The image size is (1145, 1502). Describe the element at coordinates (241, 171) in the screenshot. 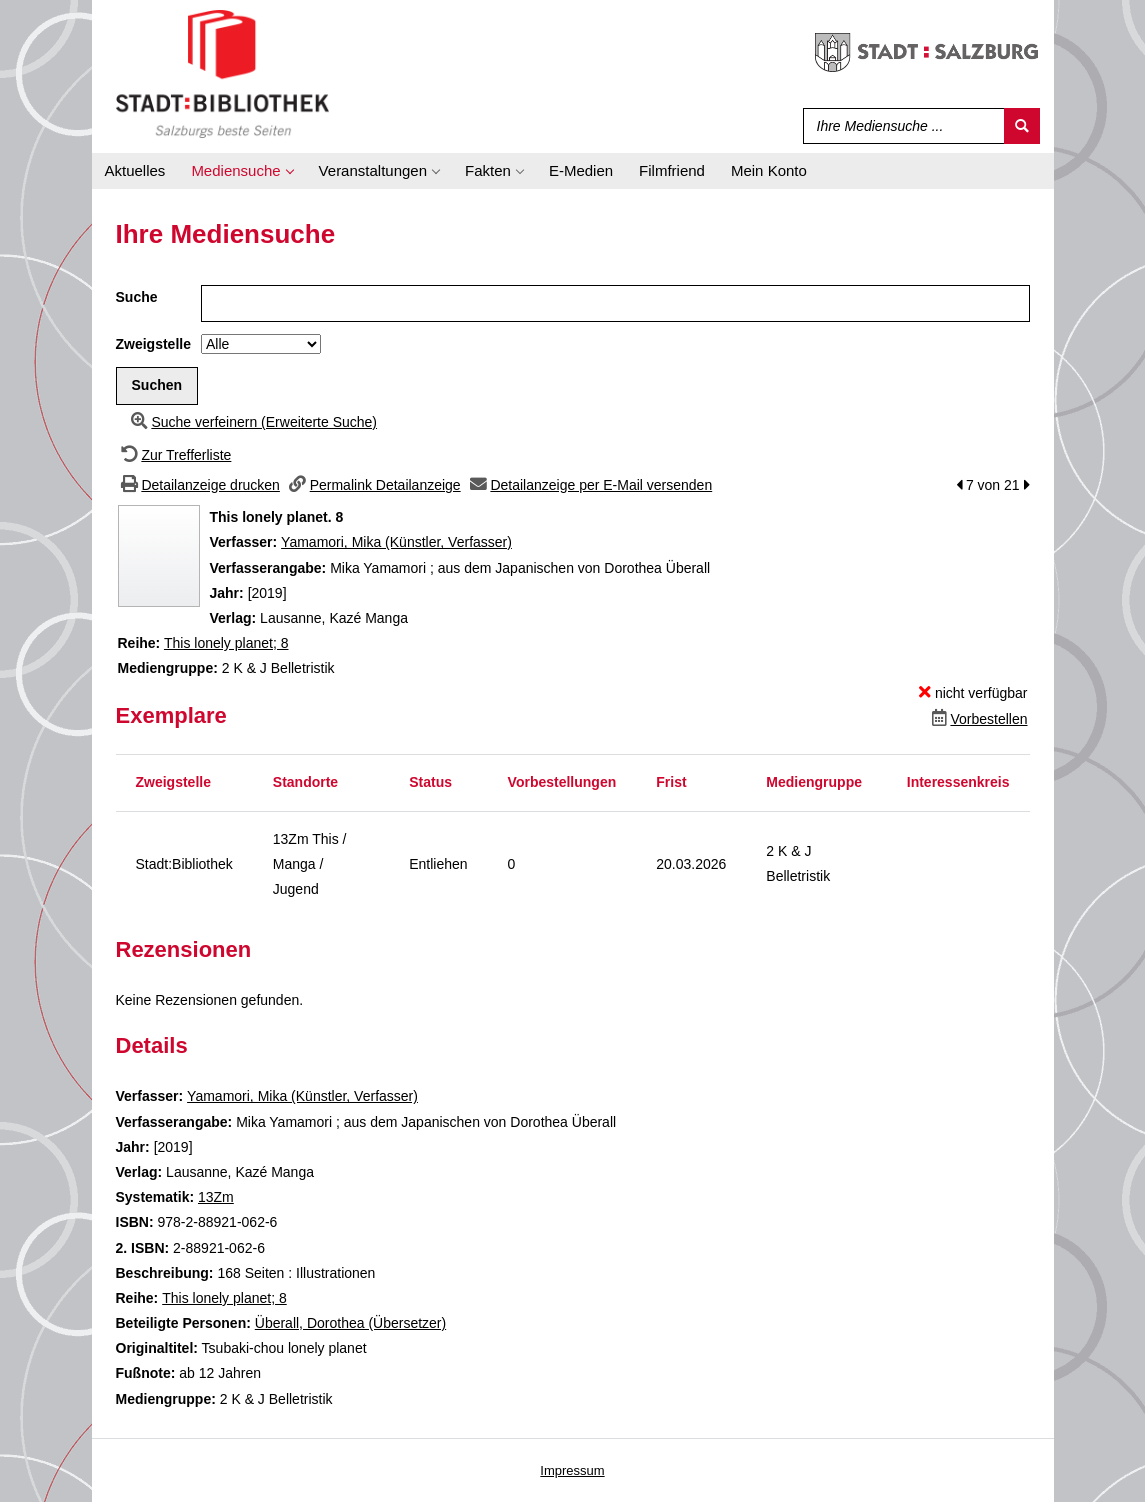

I see `[application]` at that location.